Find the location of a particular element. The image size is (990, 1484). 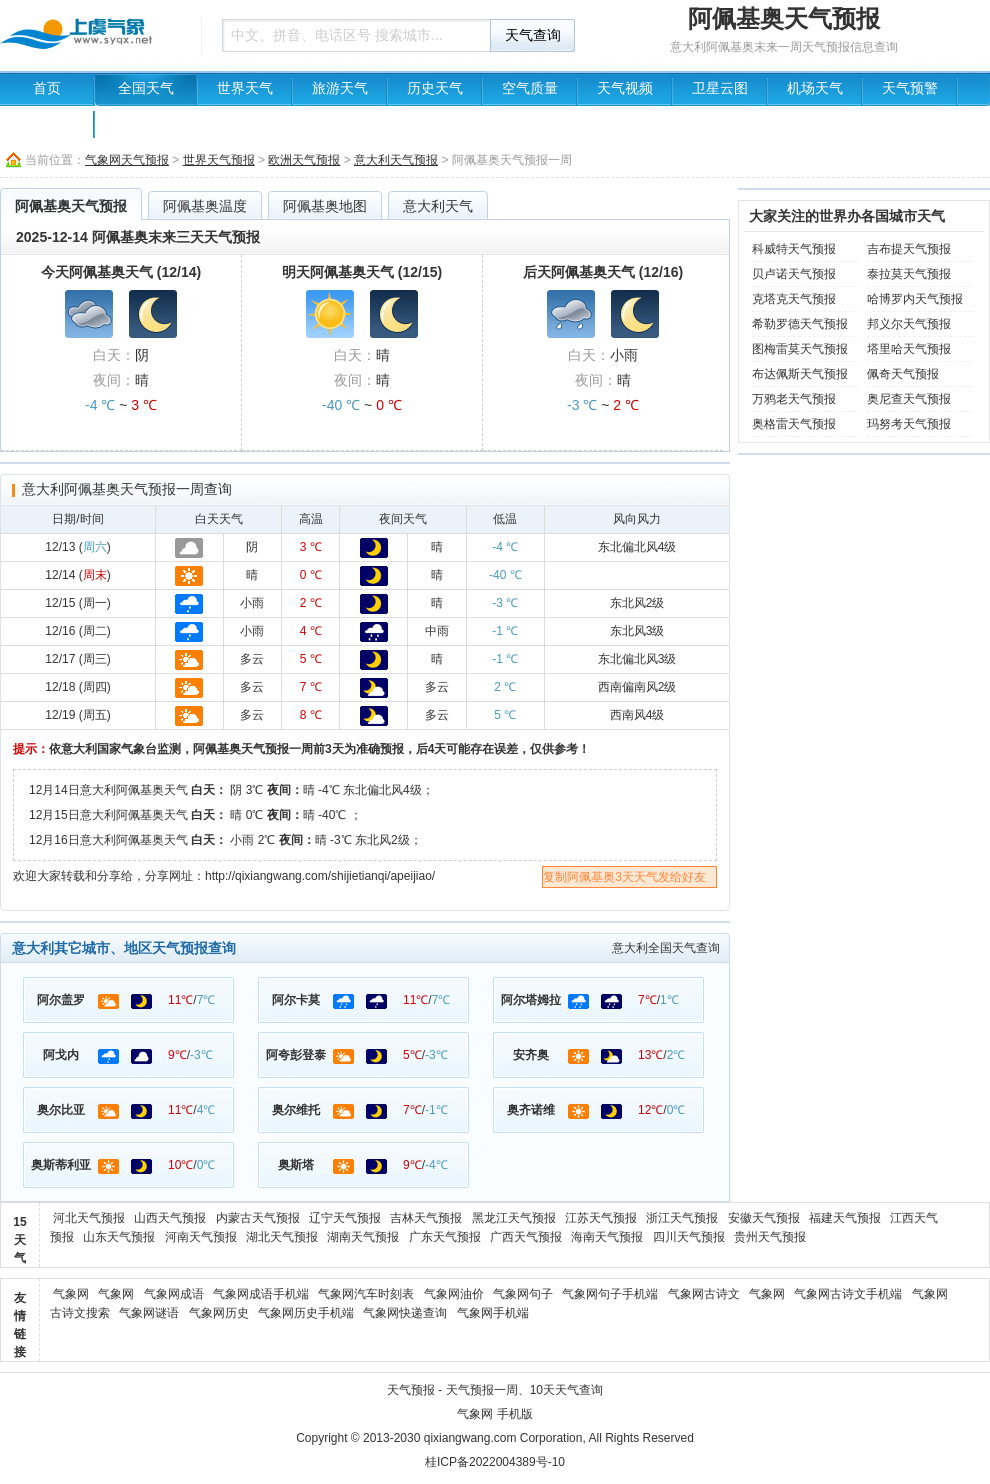

贵州天气预报 is located at coordinates (770, 1237).